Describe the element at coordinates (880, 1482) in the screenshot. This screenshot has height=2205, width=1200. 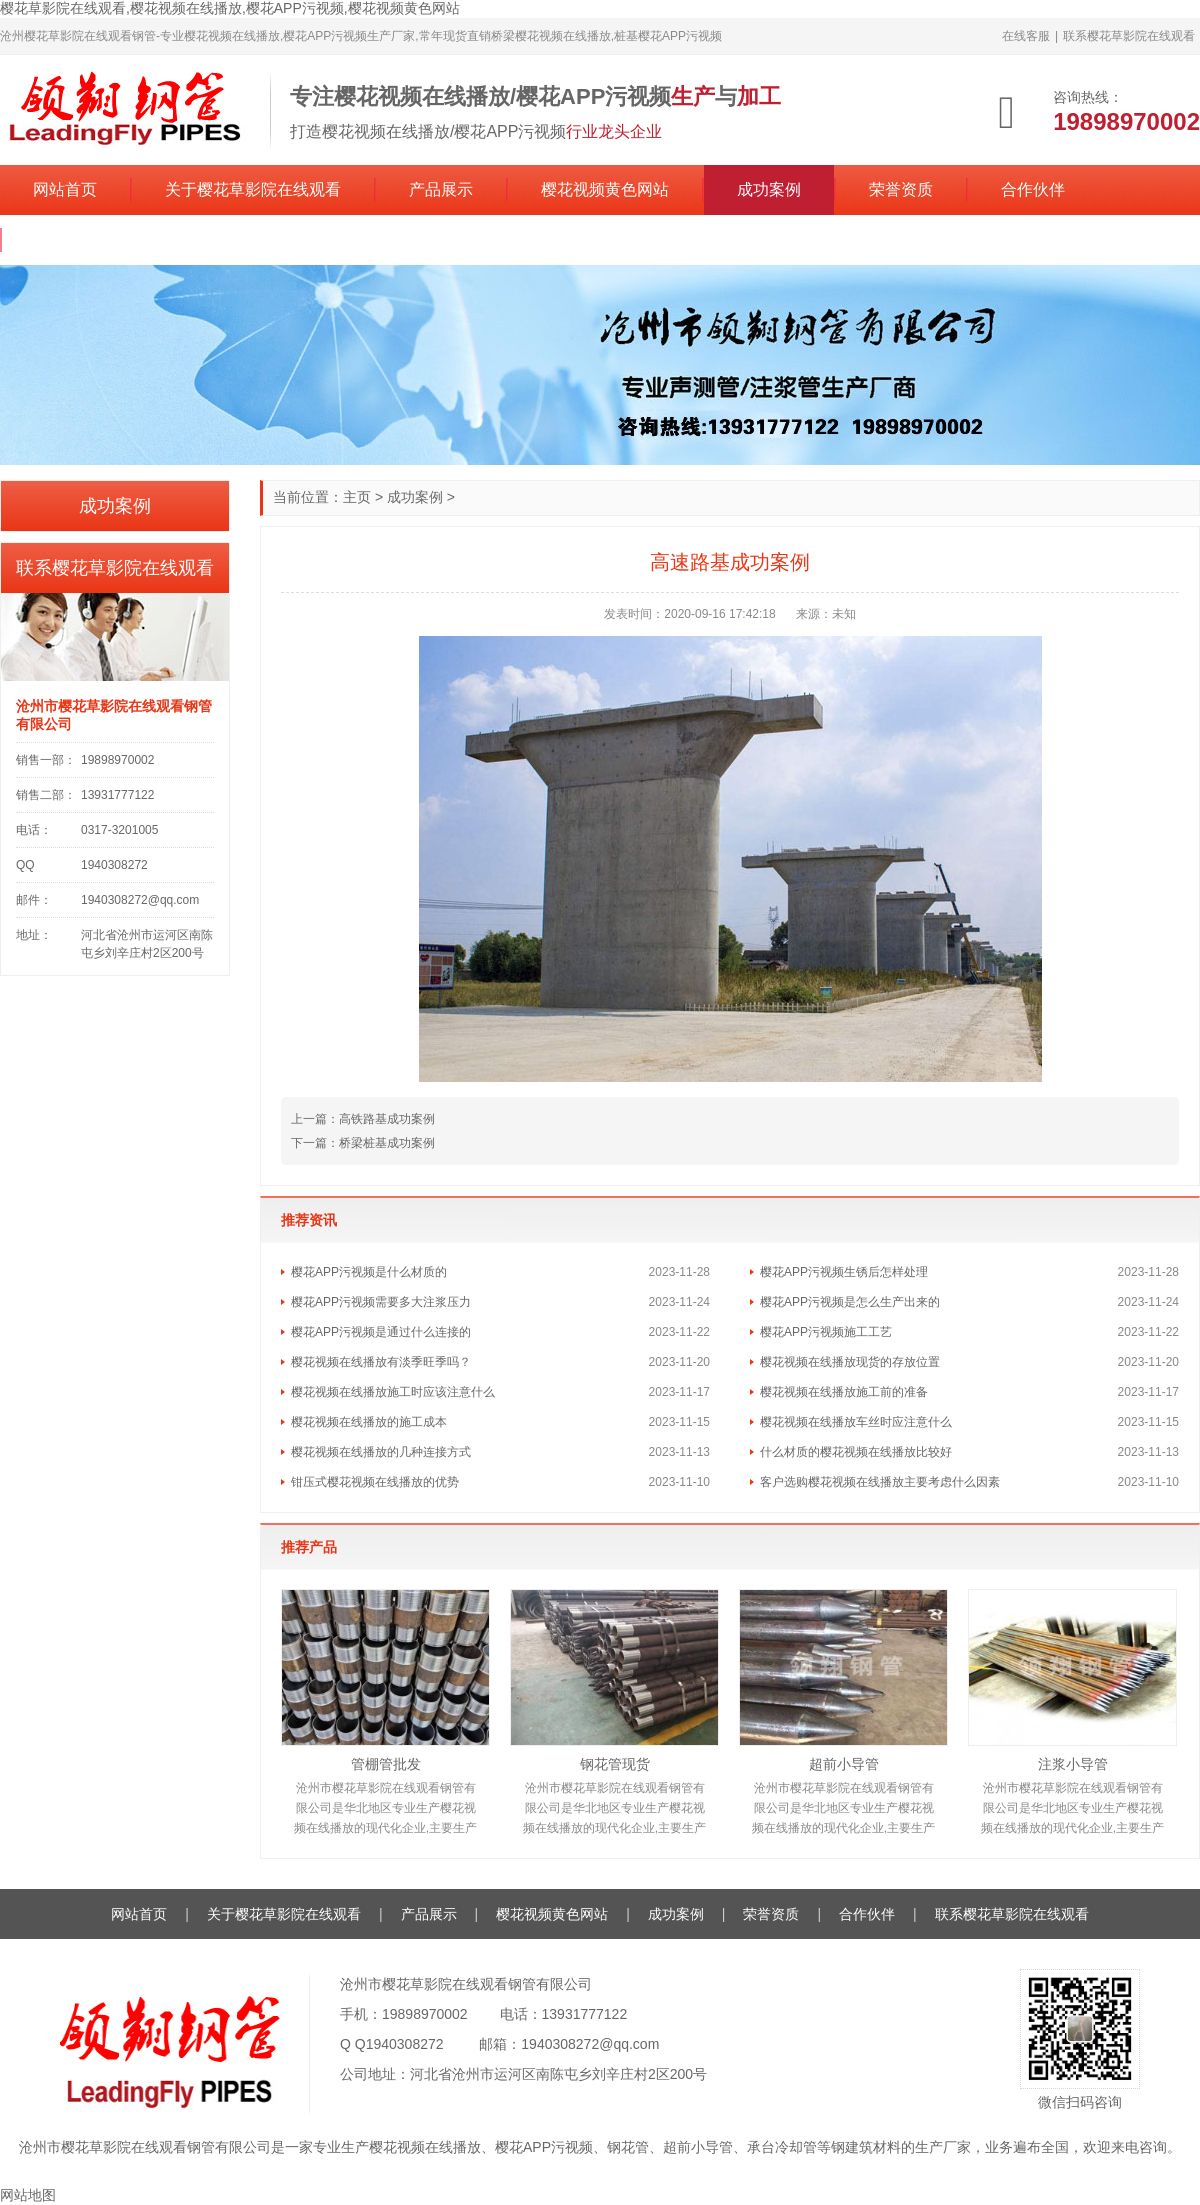
I see `客户选购樱花视频在线播放主要考虑什么因素` at that location.